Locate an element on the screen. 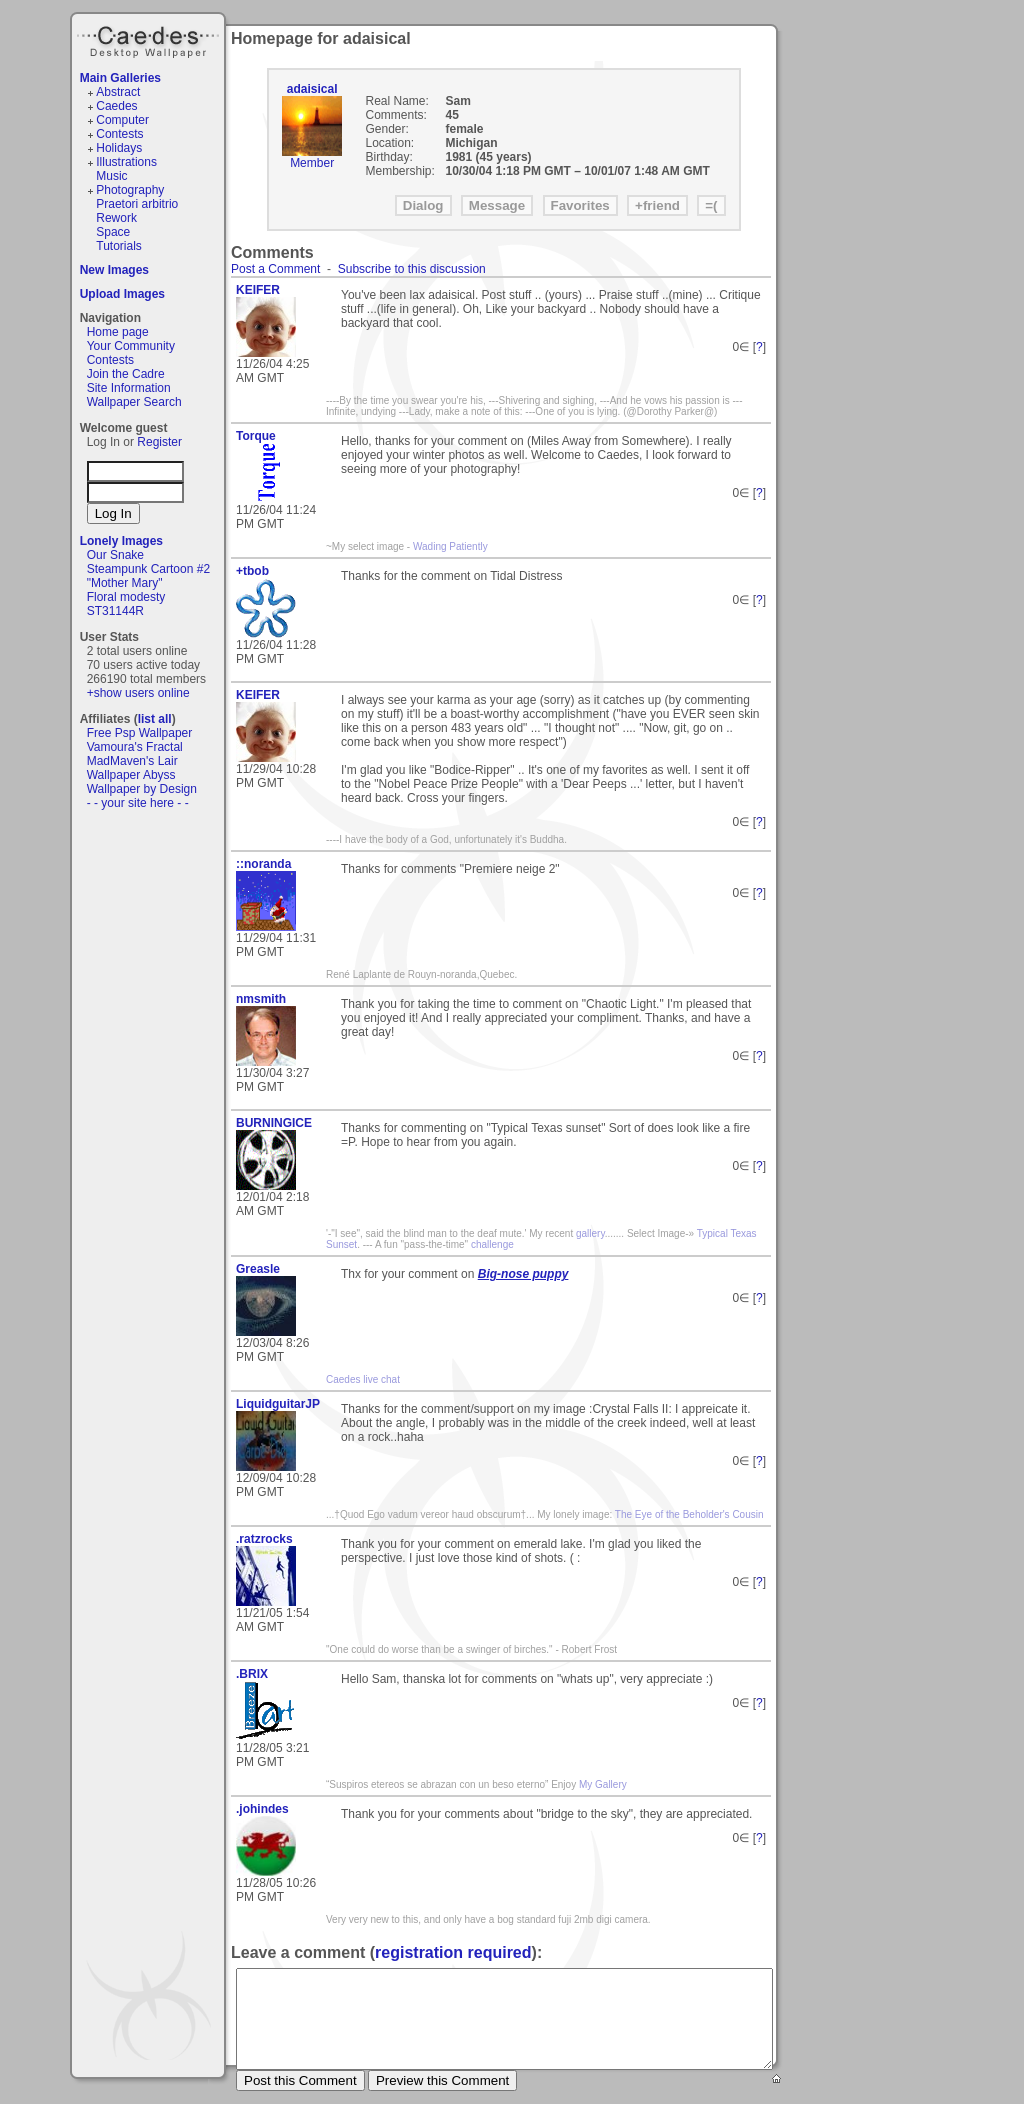  Main Galleries is located at coordinates (120, 78).